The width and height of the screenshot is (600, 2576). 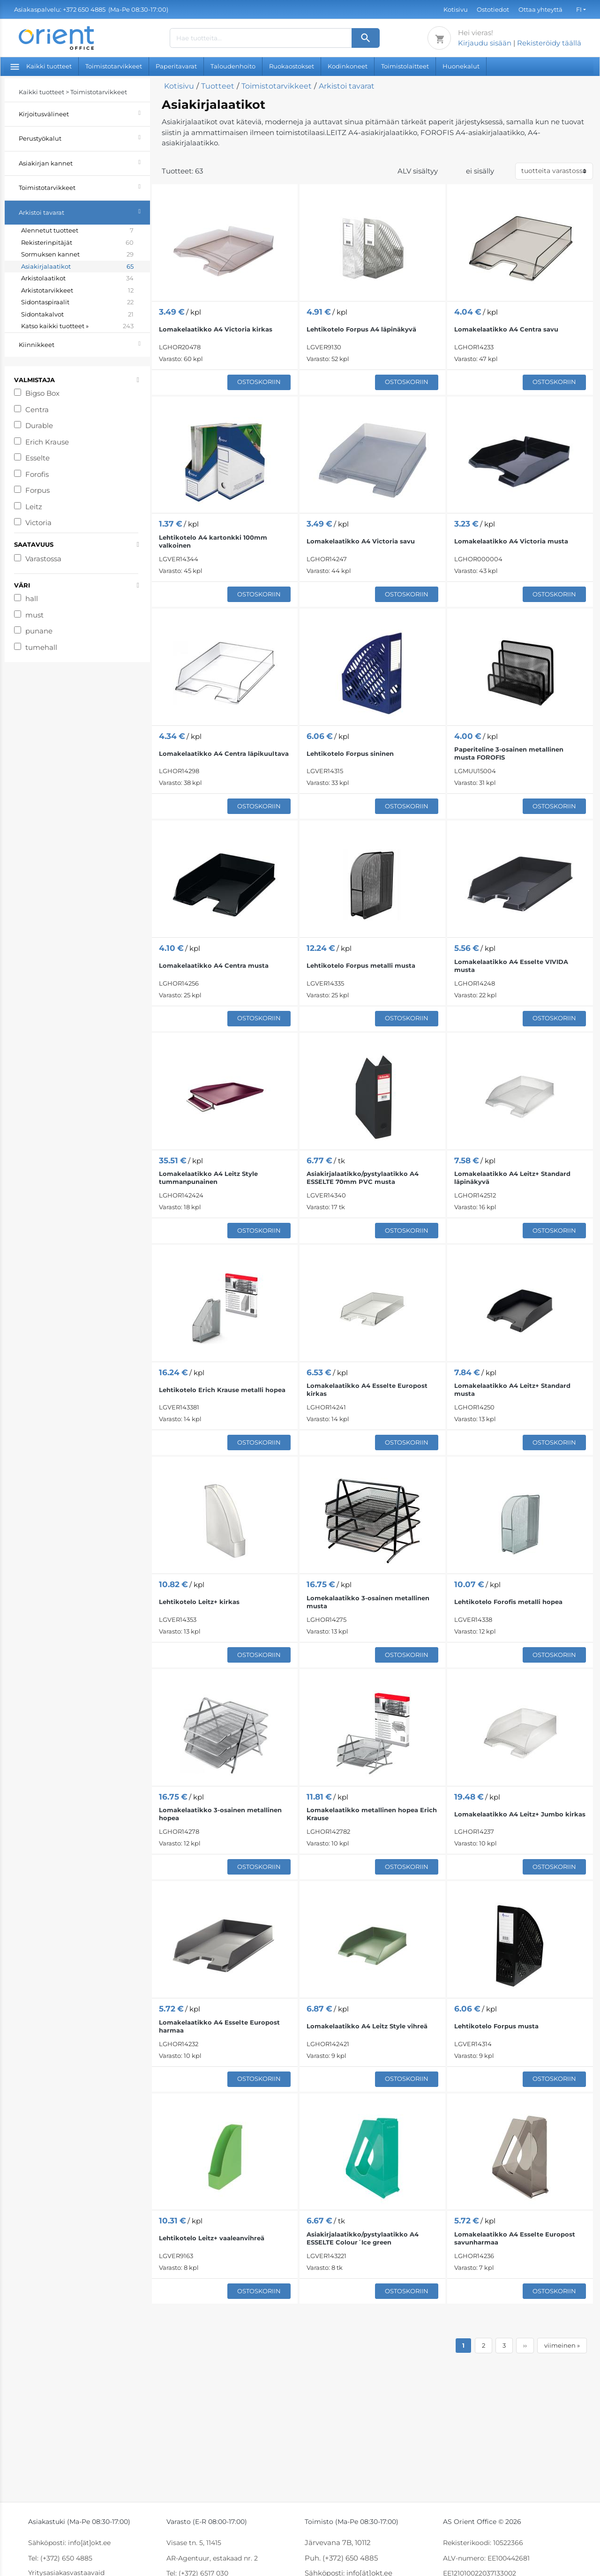 I want to click on Centra, so click(x=37, y=409).